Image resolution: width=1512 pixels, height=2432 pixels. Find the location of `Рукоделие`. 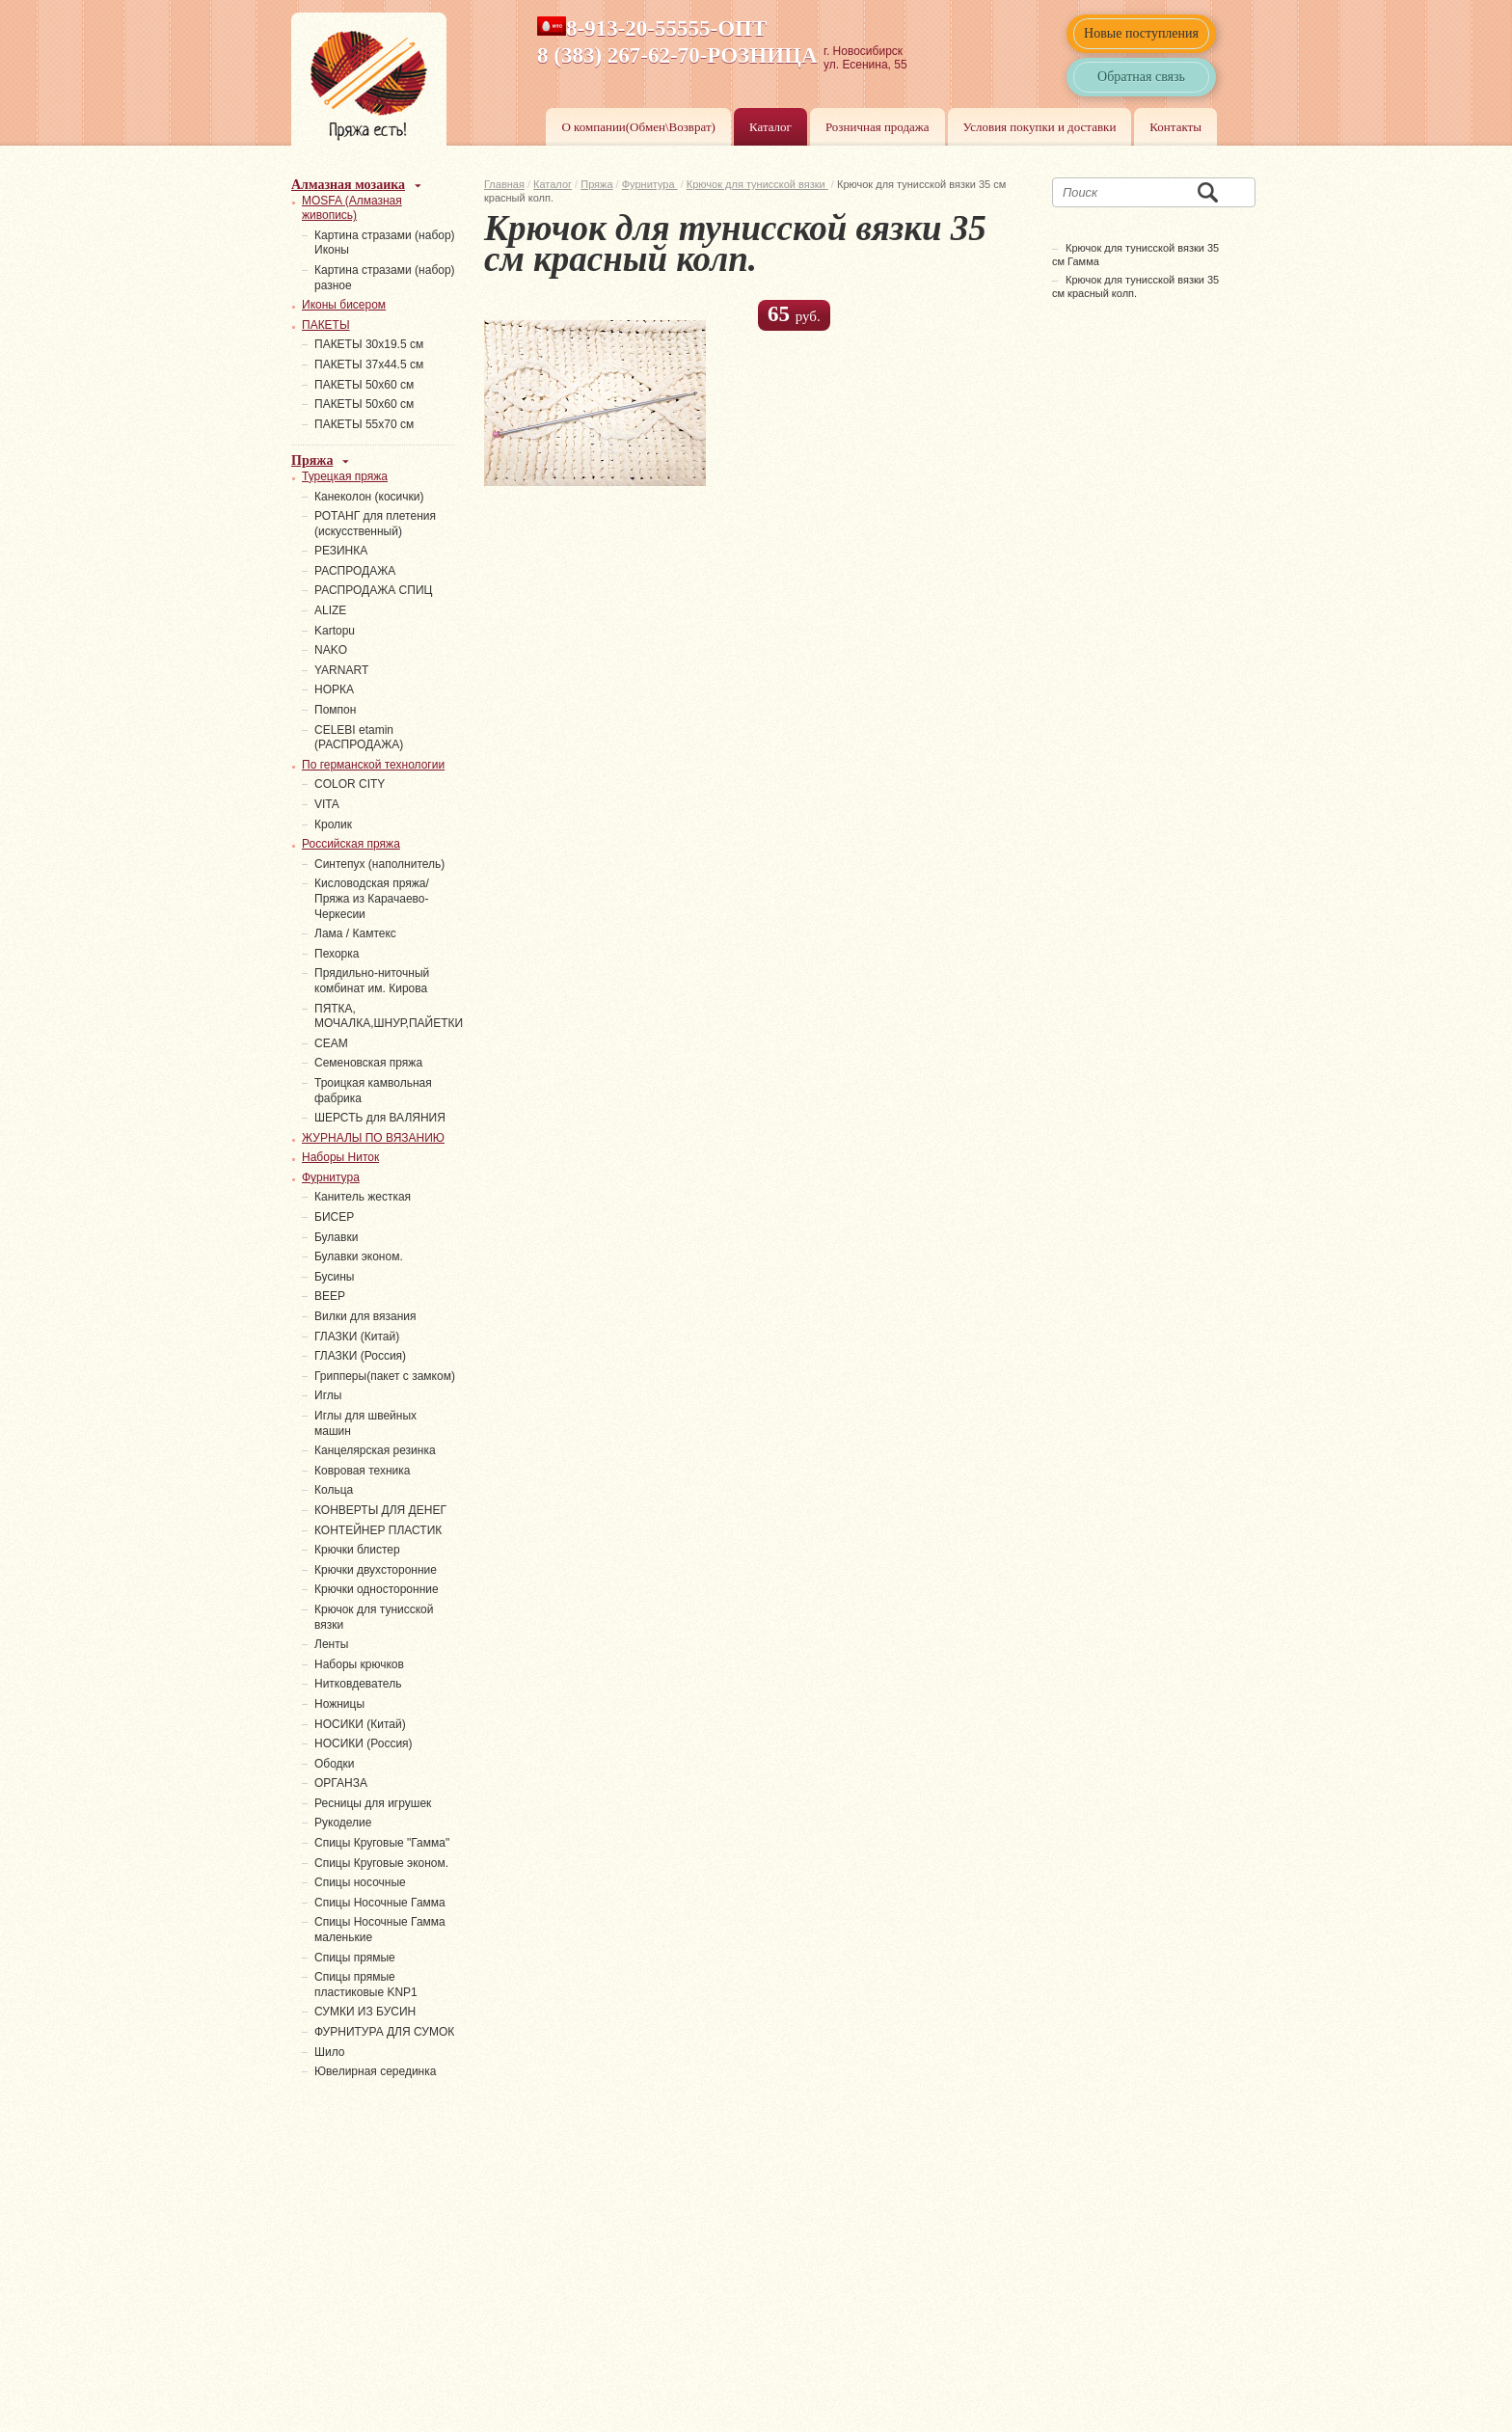

Рукоделие is located at coordinates (342, 1822).